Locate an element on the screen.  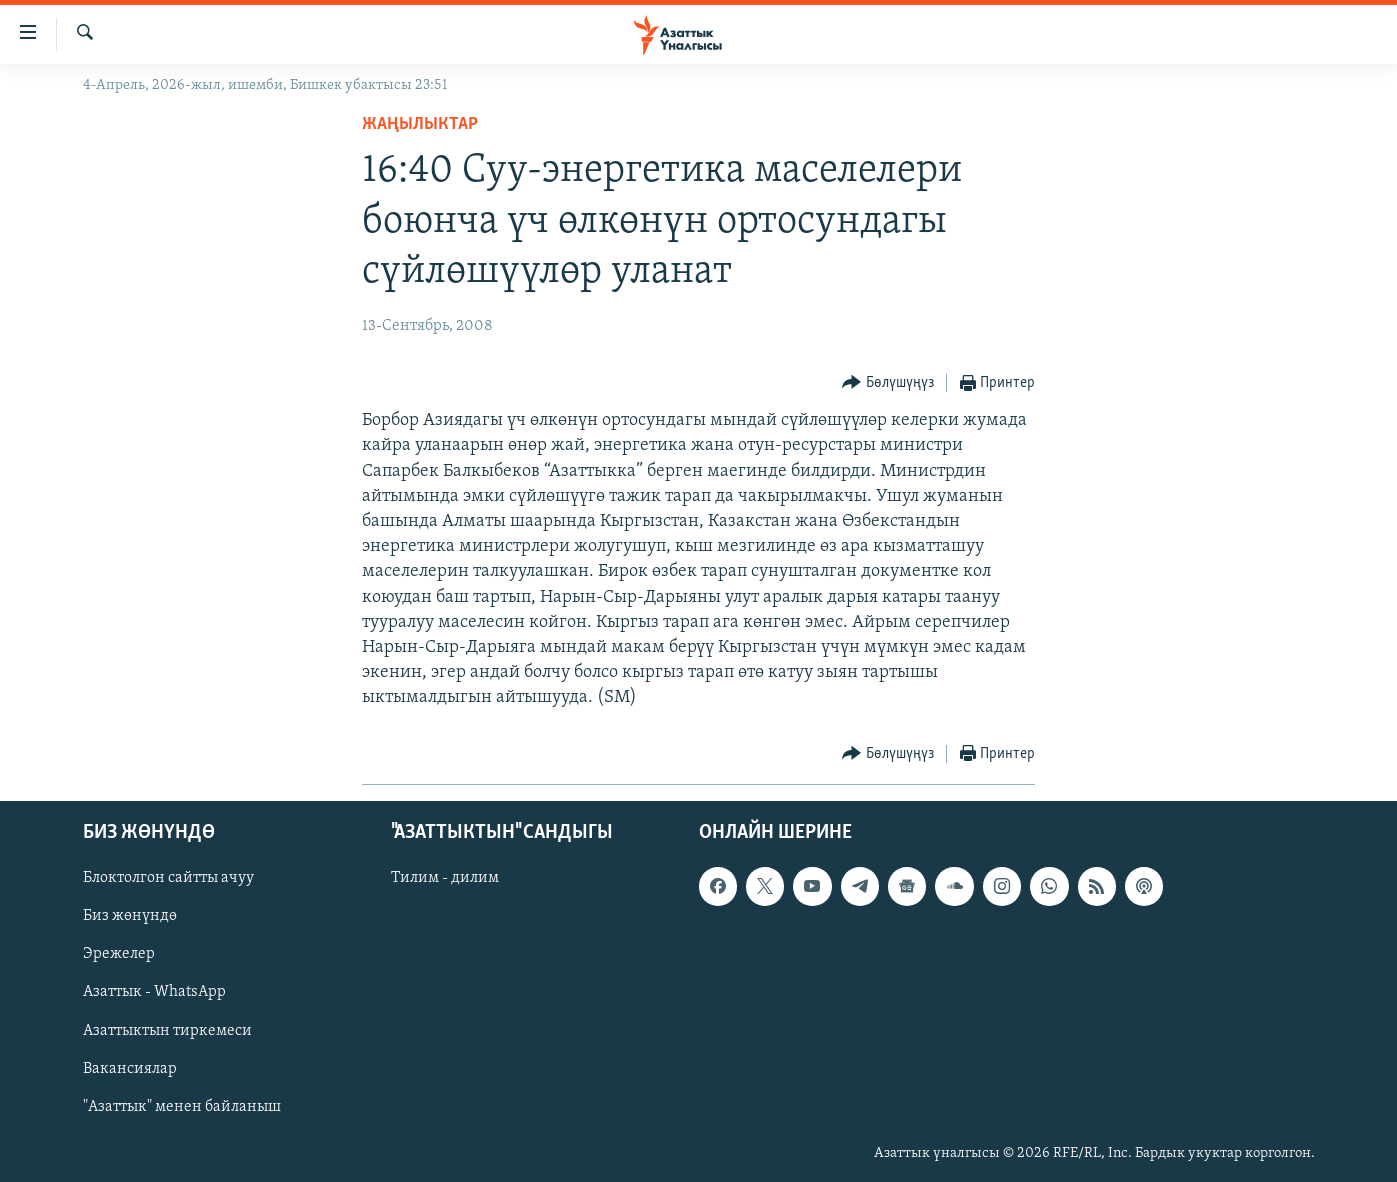
"Азаттык" менен байланыш is located at coordinates (182, 1106).